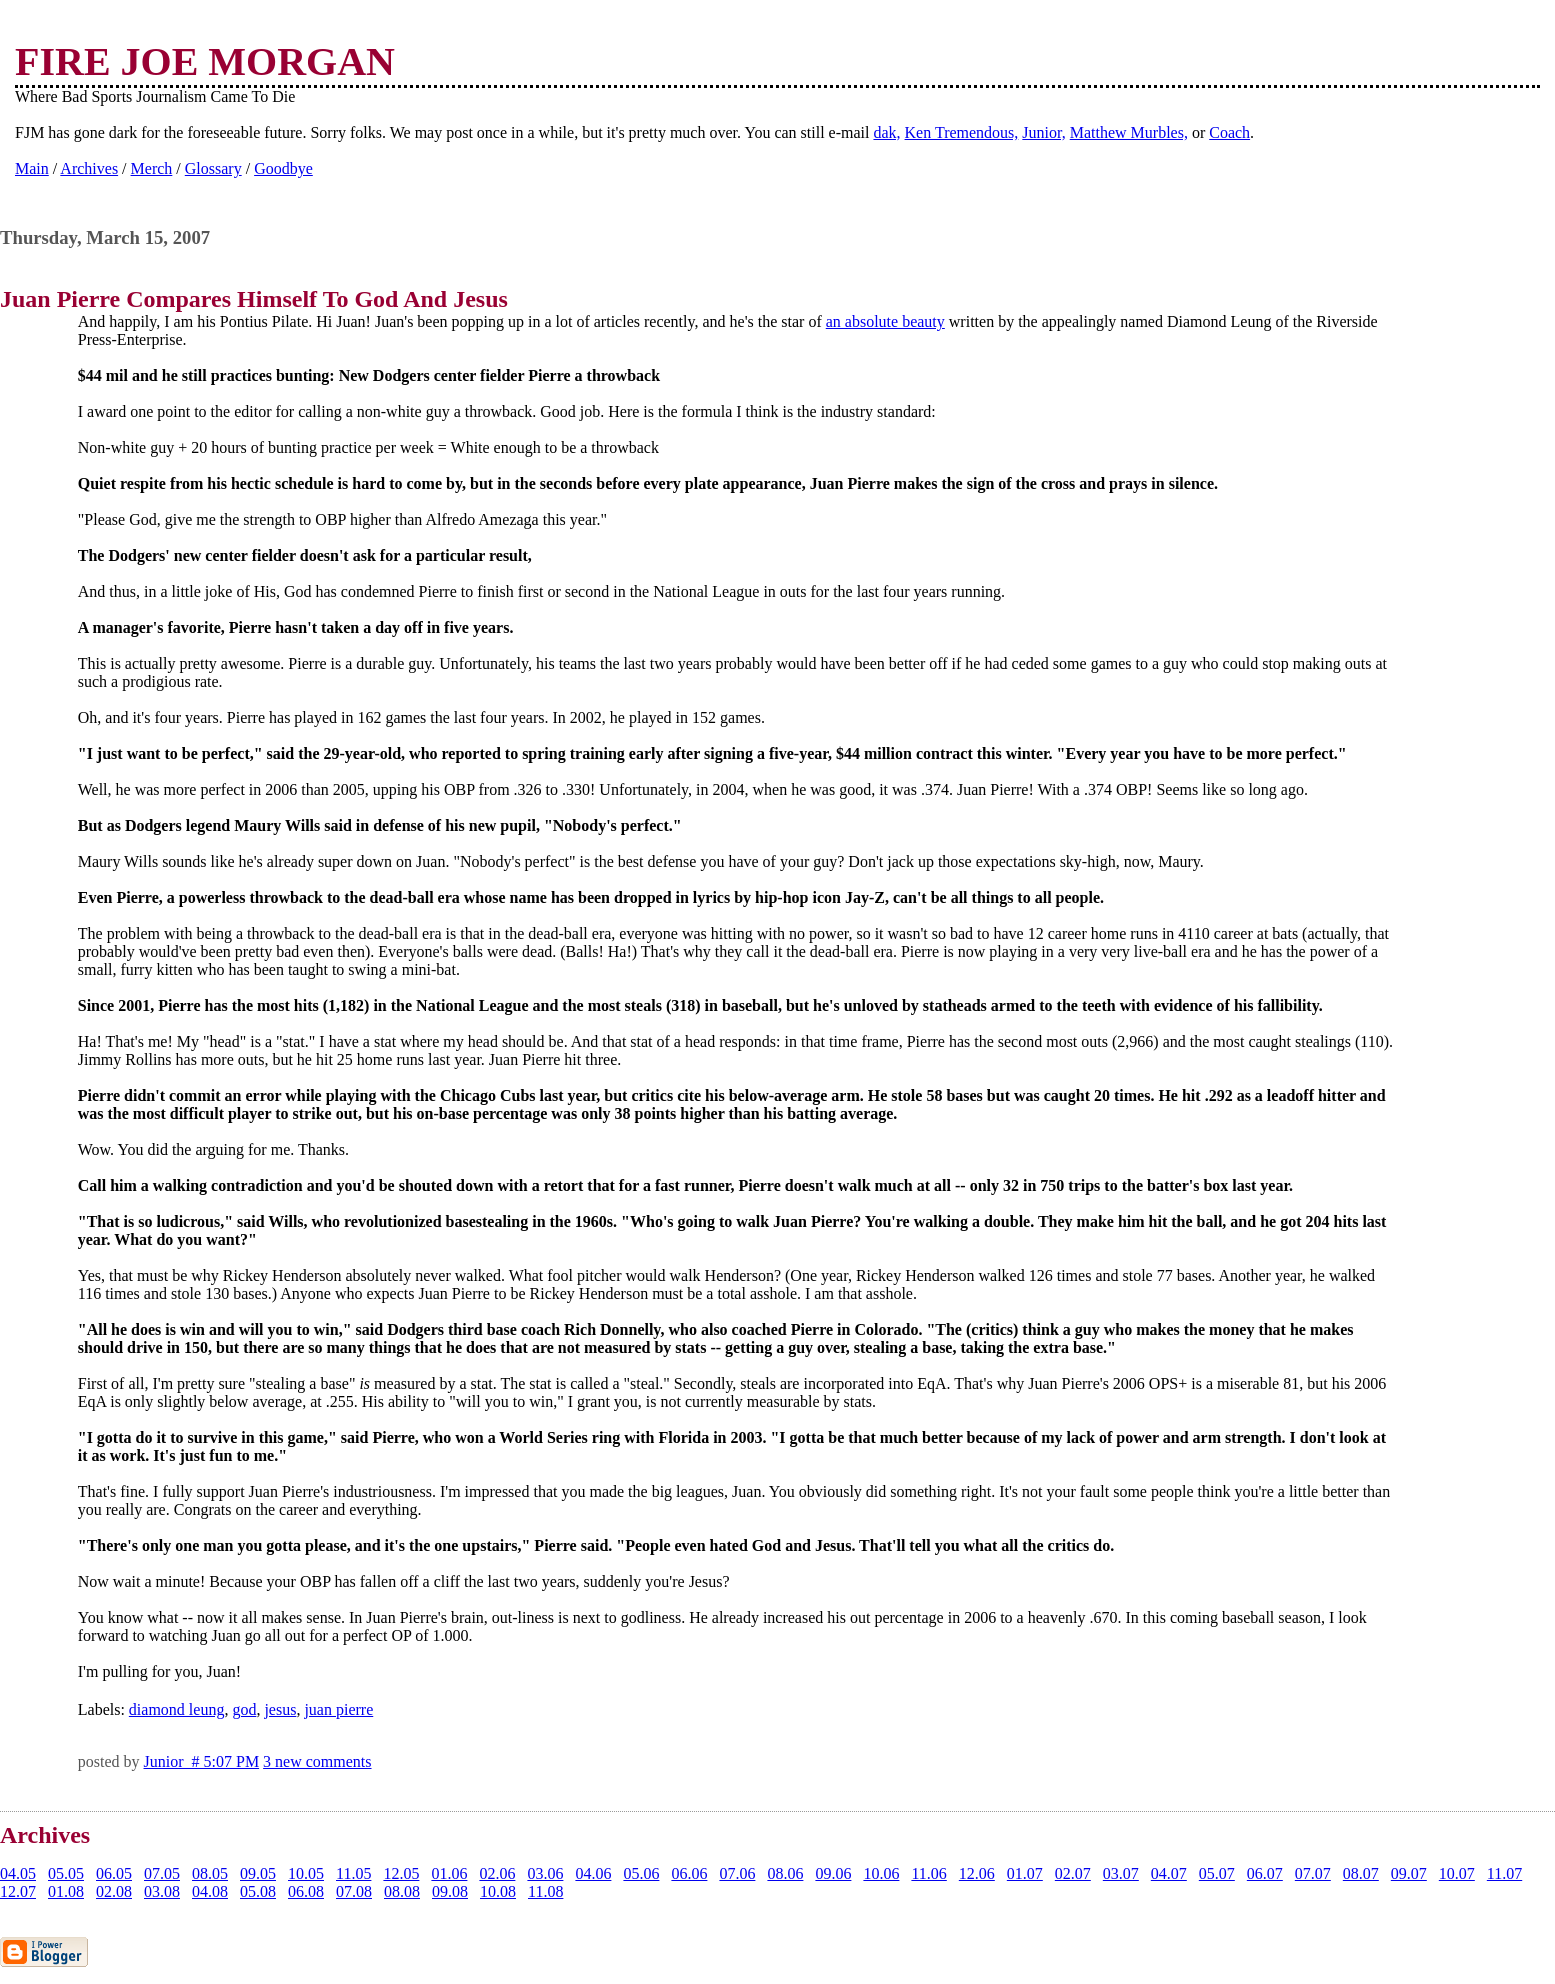 This screenshot has width=1555, height=1984. Describe the element at coordinates (1169, 1873) in the screenshot. I see `04.07` at that location.